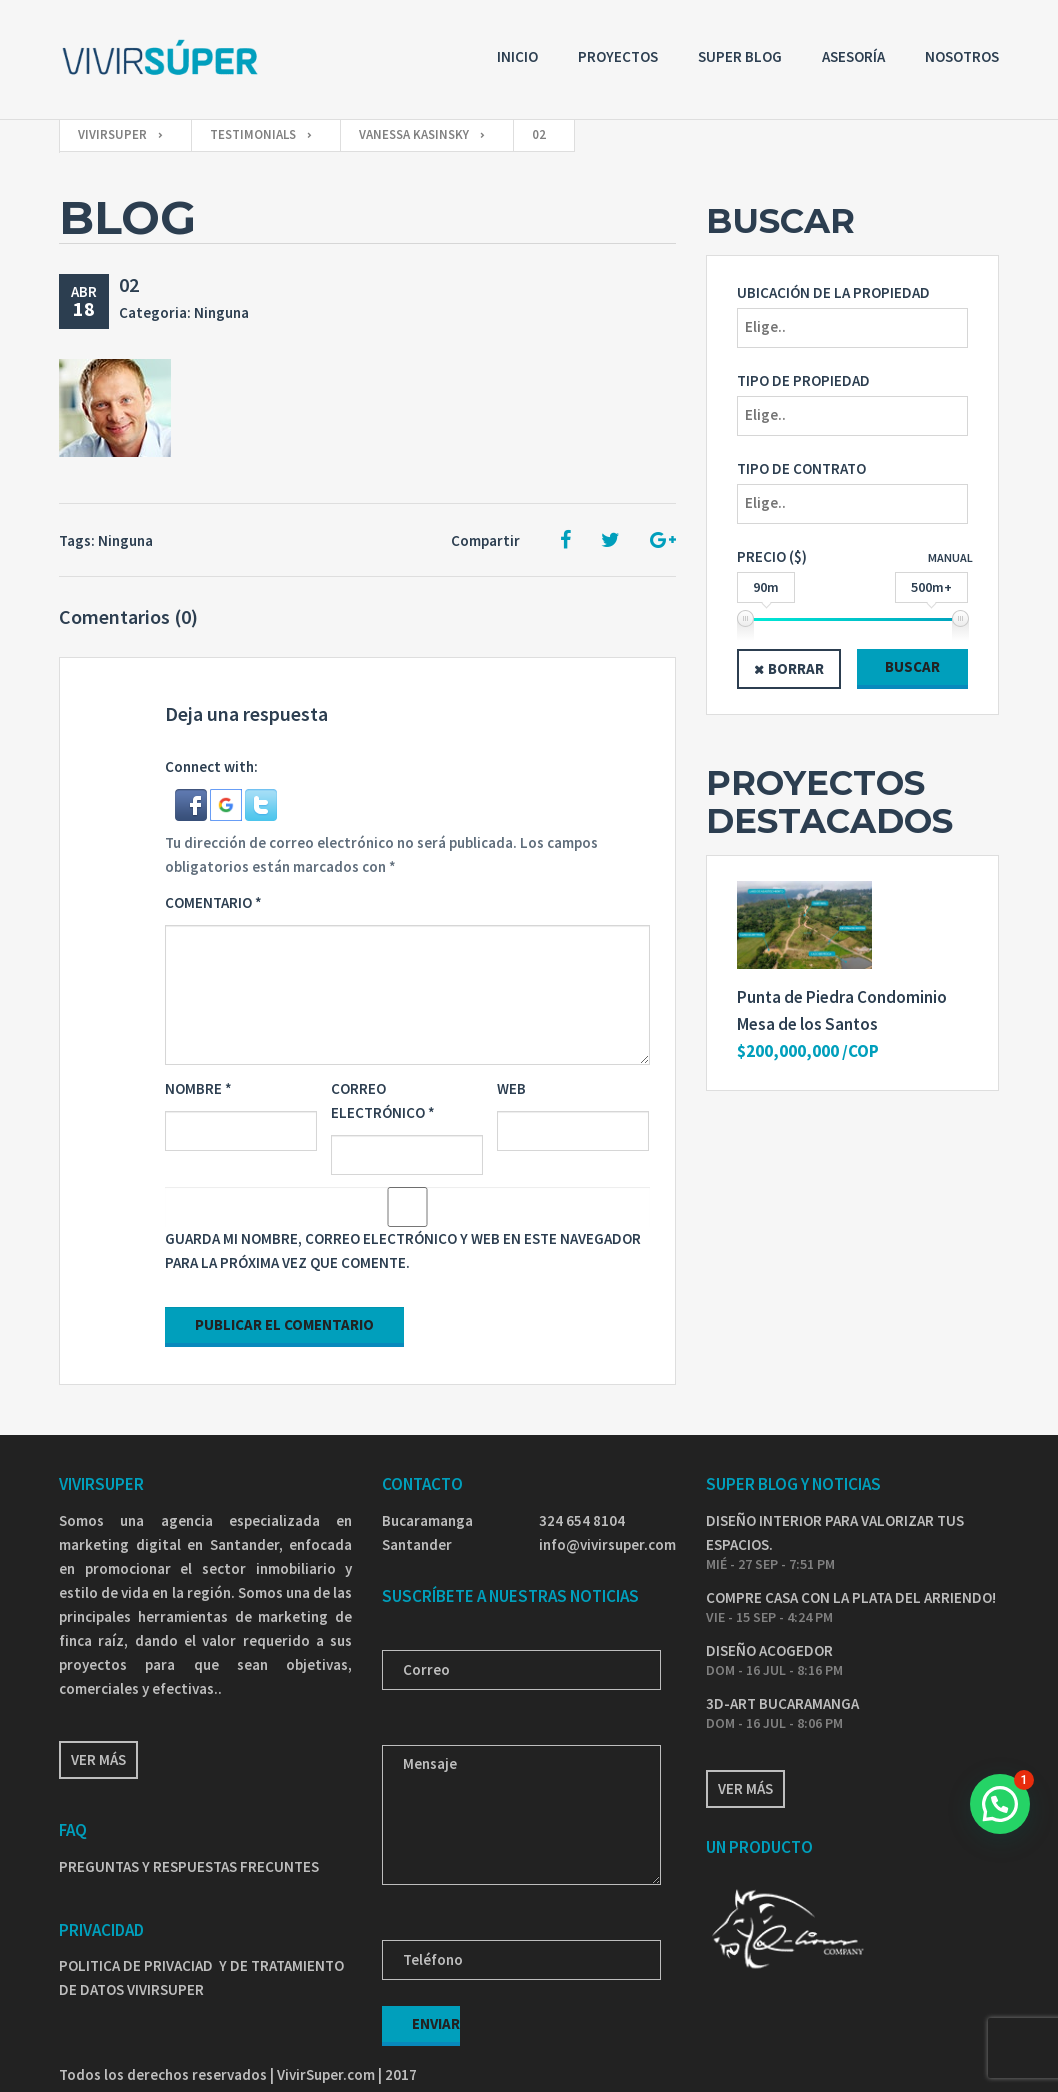  What do you see at coordinates (803, 380) in the screenshot?
I see `Tipo de propiedad` at bounding box center [803, 380].